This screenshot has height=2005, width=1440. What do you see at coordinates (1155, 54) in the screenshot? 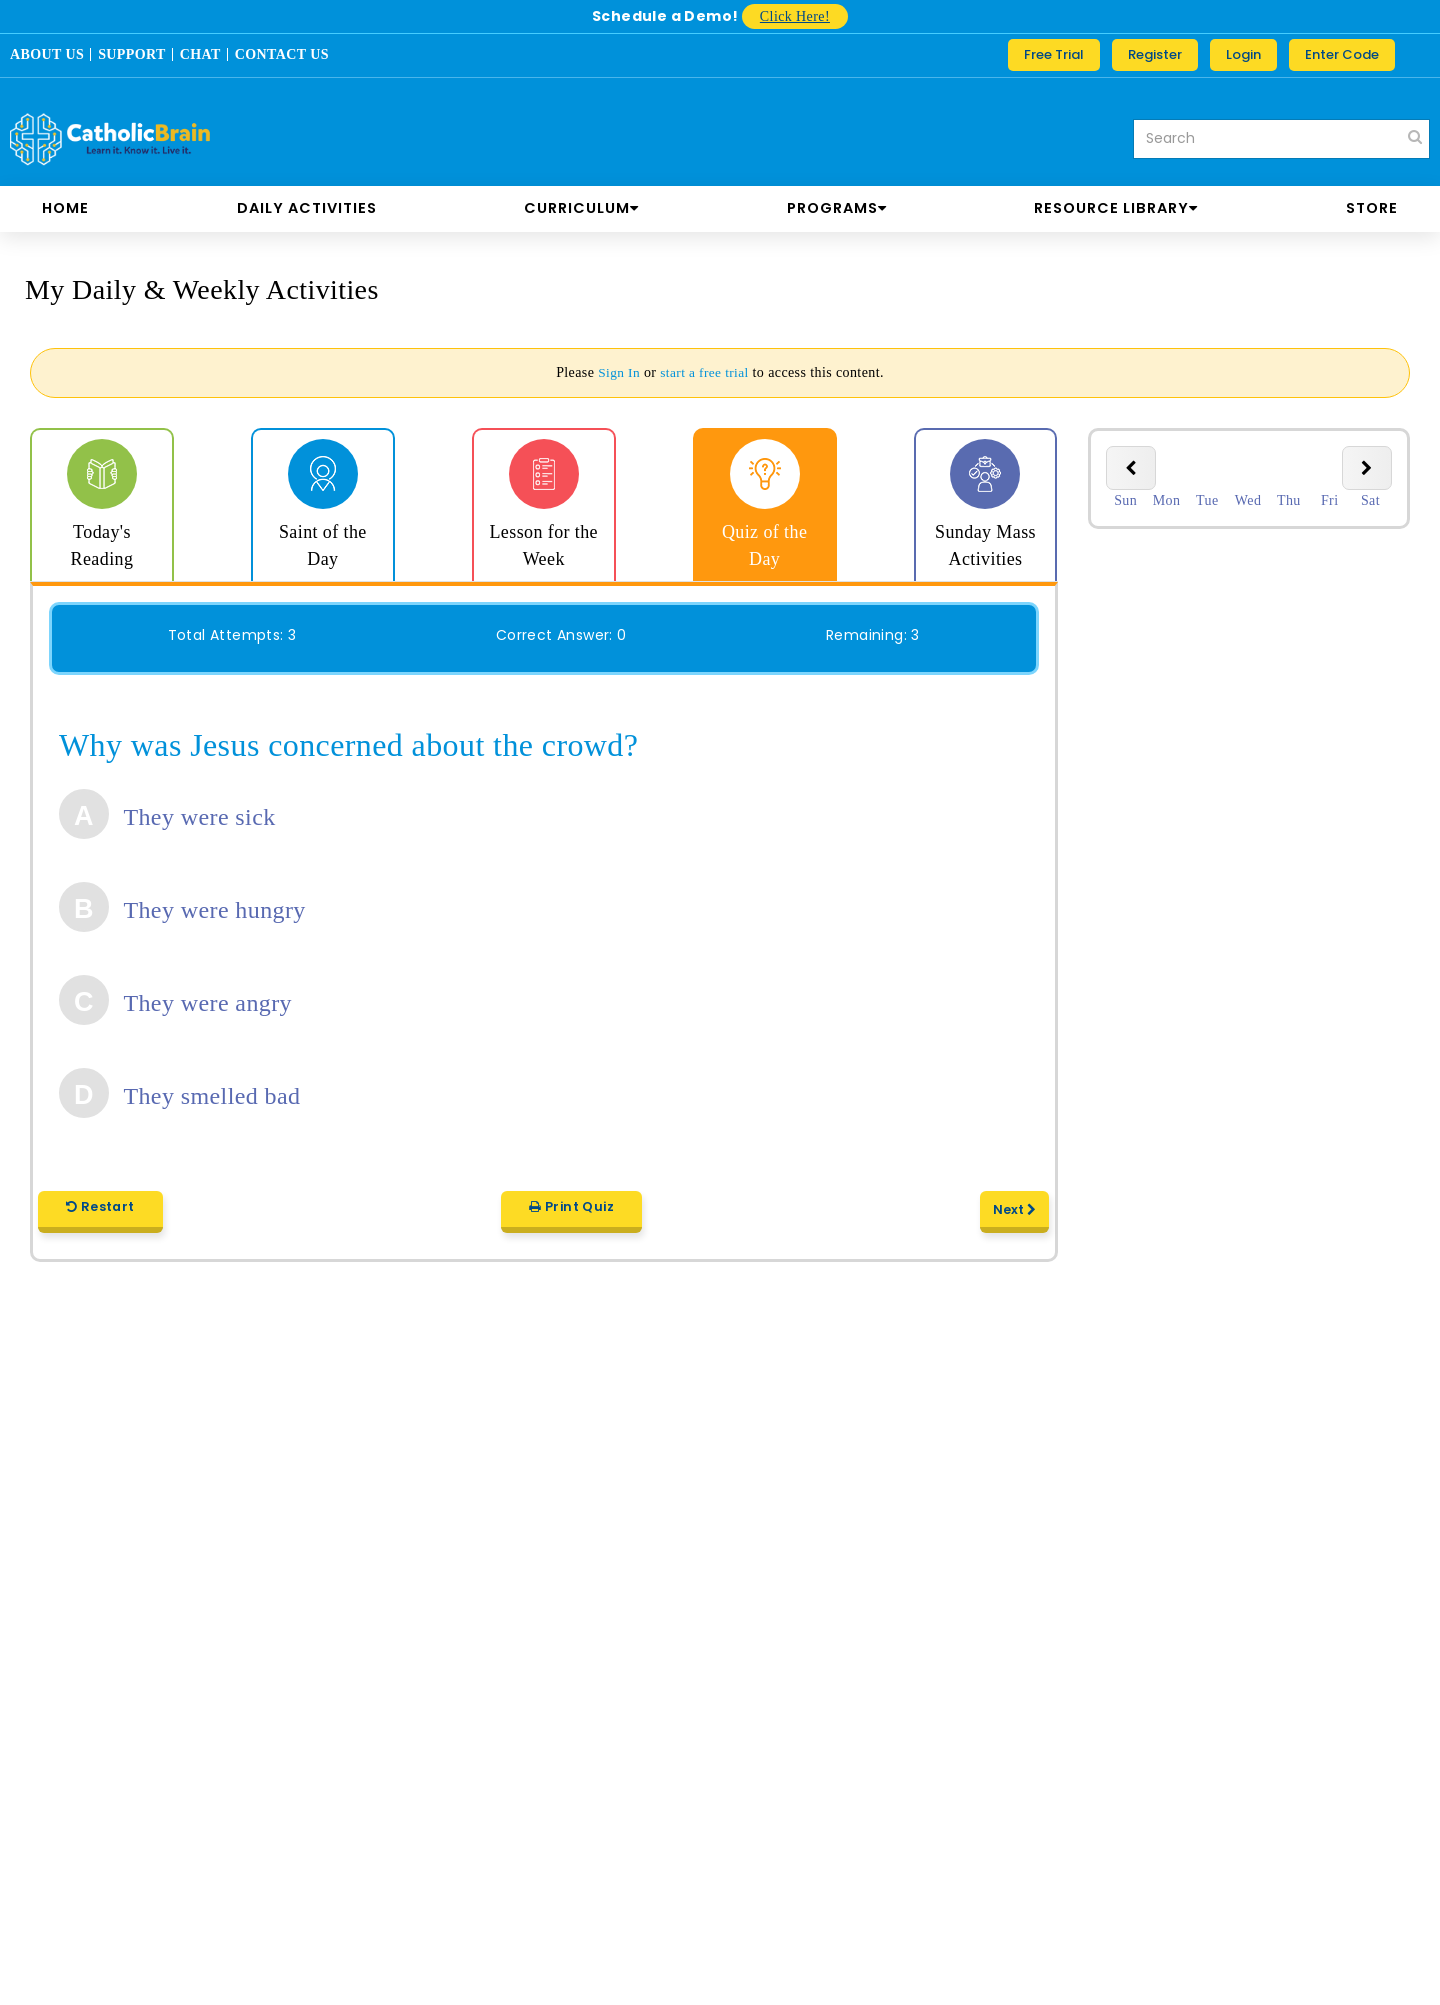
I see `Register` at bounding box center [1155, 54].